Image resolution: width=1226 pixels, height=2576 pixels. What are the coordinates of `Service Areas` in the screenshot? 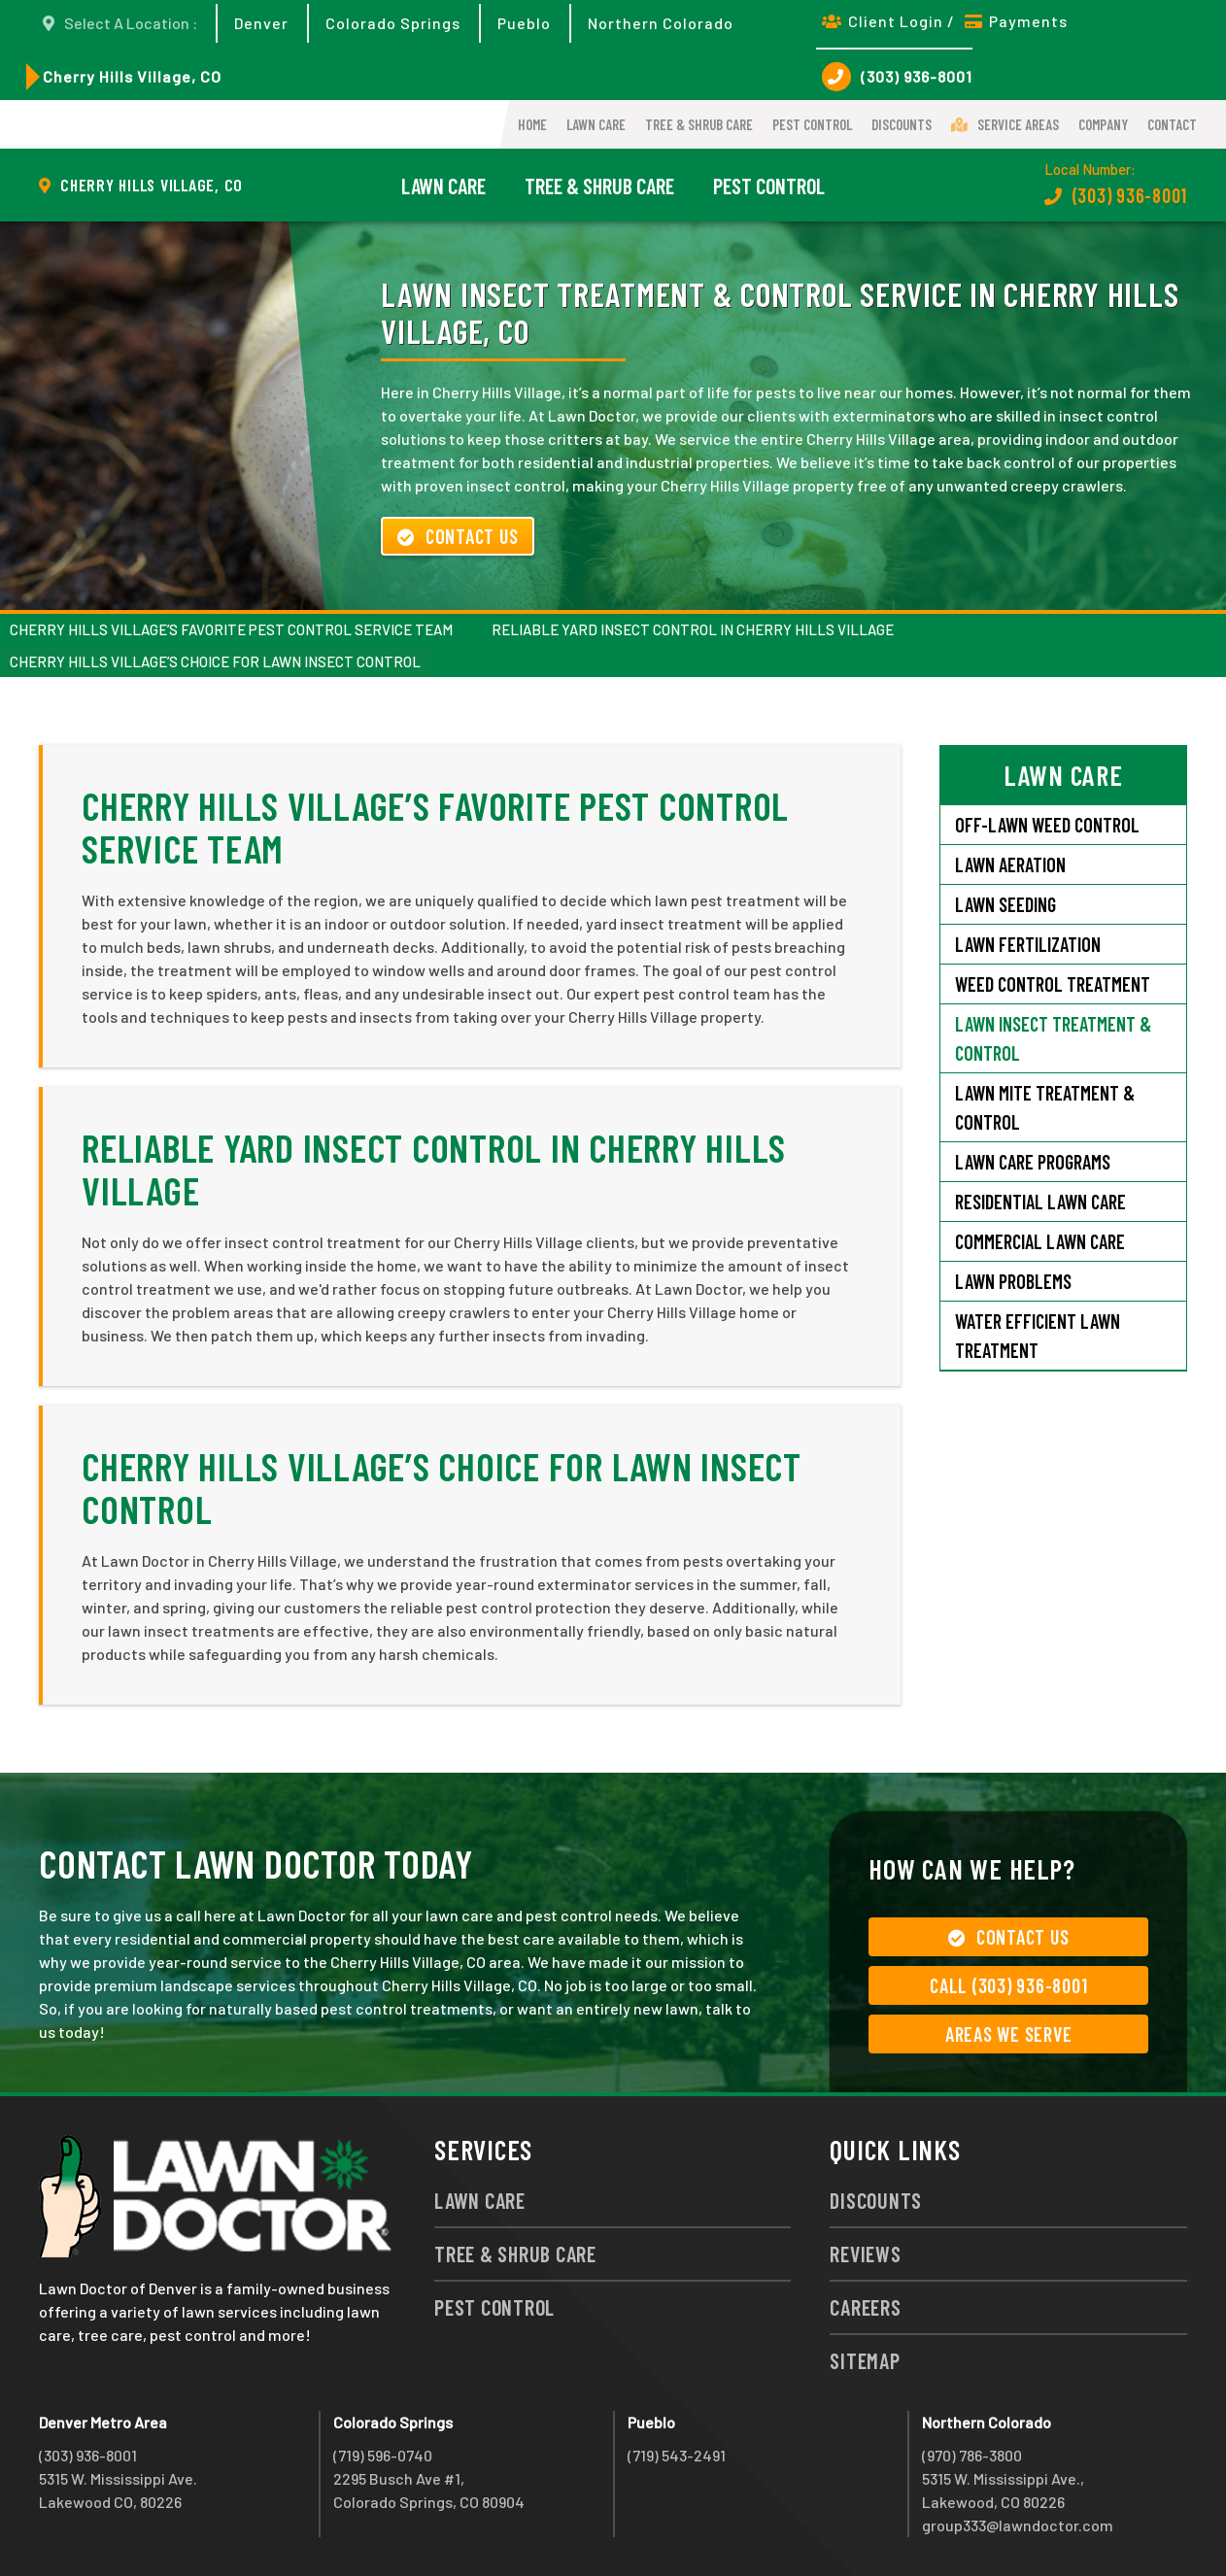 It's located at (1005, 124).